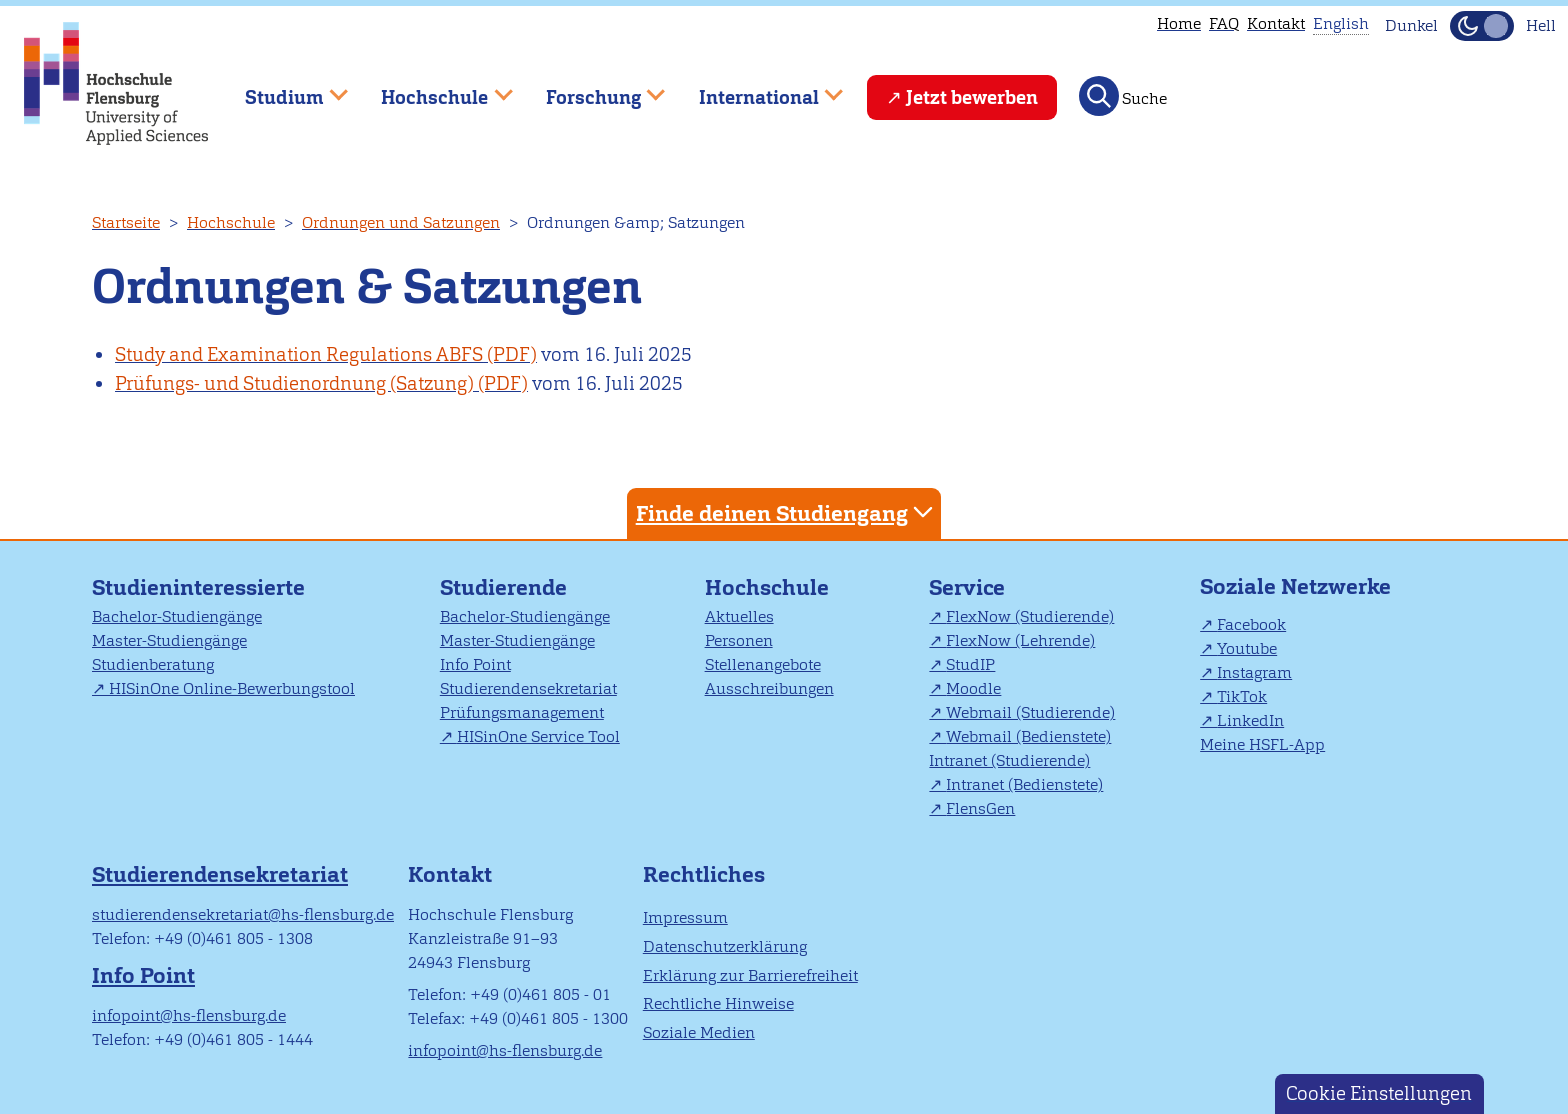 The image size is (1568, 1114). Describe the element at coordinates (591, 88) in the screenshot. I see `Forschung [menuitem]` at that location.